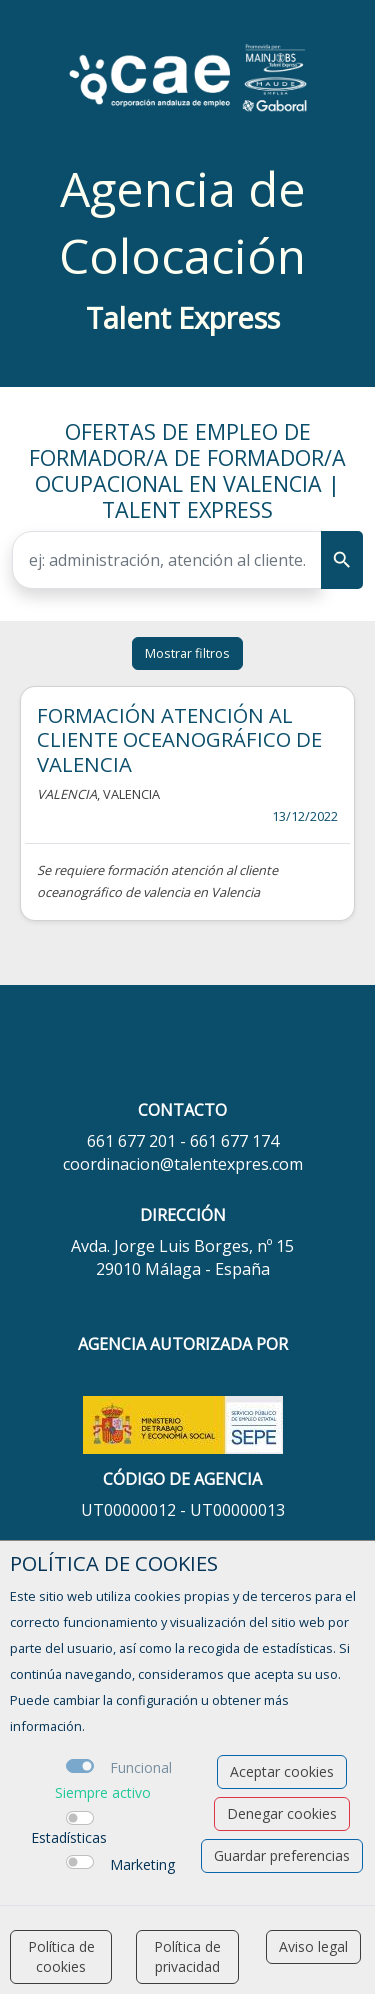 The height and width of the screenshot is (1994, 375). I want to click on Denegar cookies, so click(282, 1813).